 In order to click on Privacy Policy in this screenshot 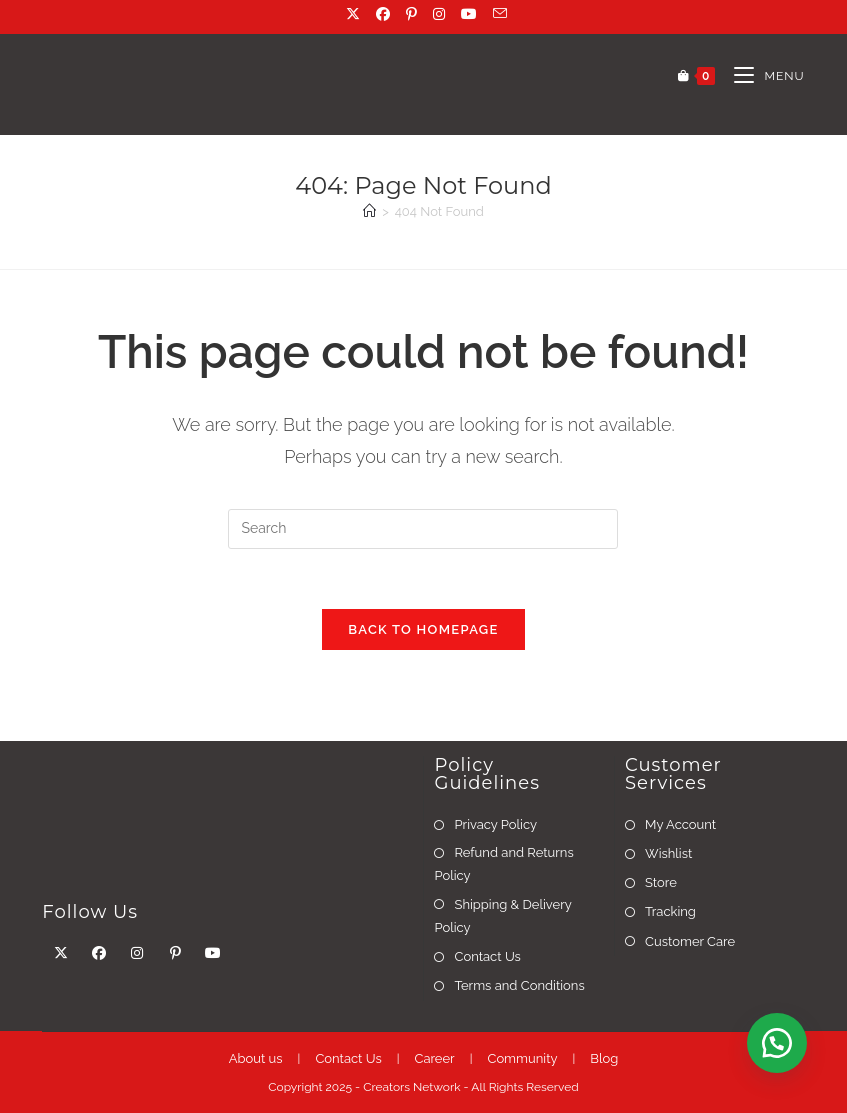, I will do `click(495, 825)`.